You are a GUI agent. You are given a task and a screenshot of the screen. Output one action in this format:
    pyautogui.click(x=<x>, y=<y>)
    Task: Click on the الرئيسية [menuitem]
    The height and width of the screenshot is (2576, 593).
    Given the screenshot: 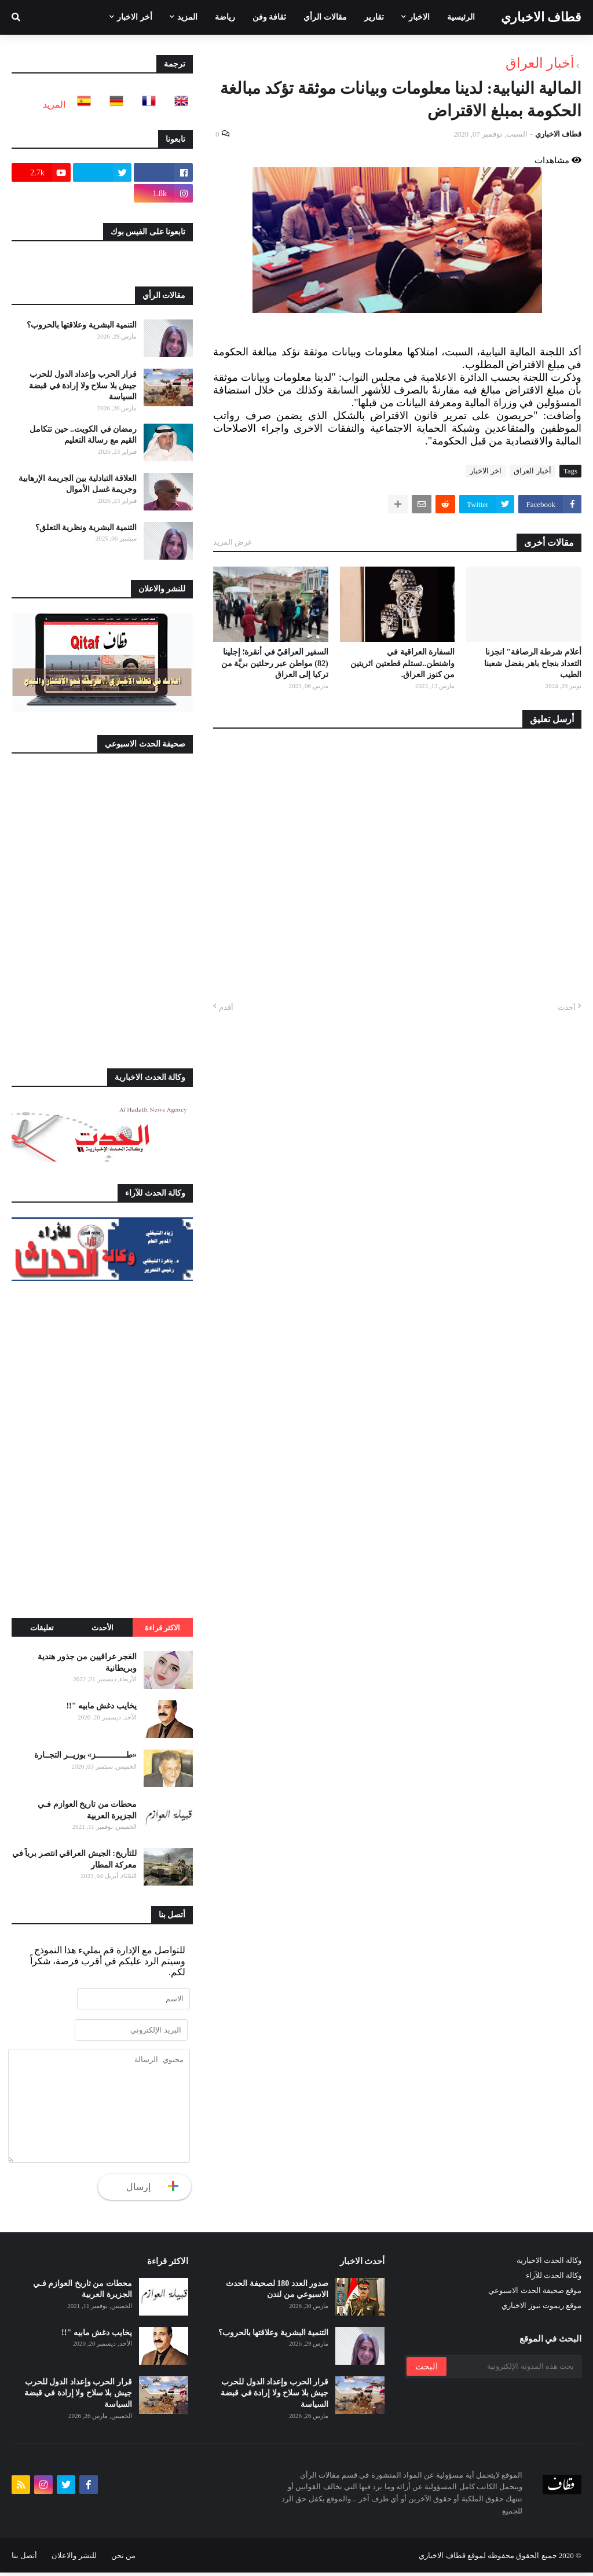 What is the action you would take?
    pyautogui.click(x=461, y=17)
    